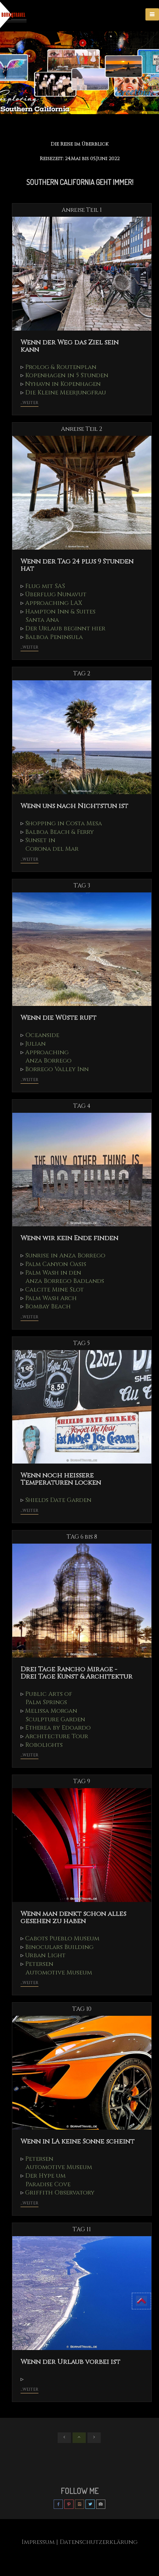  I want to click on Griffith Observatory, so click(62, 2193).